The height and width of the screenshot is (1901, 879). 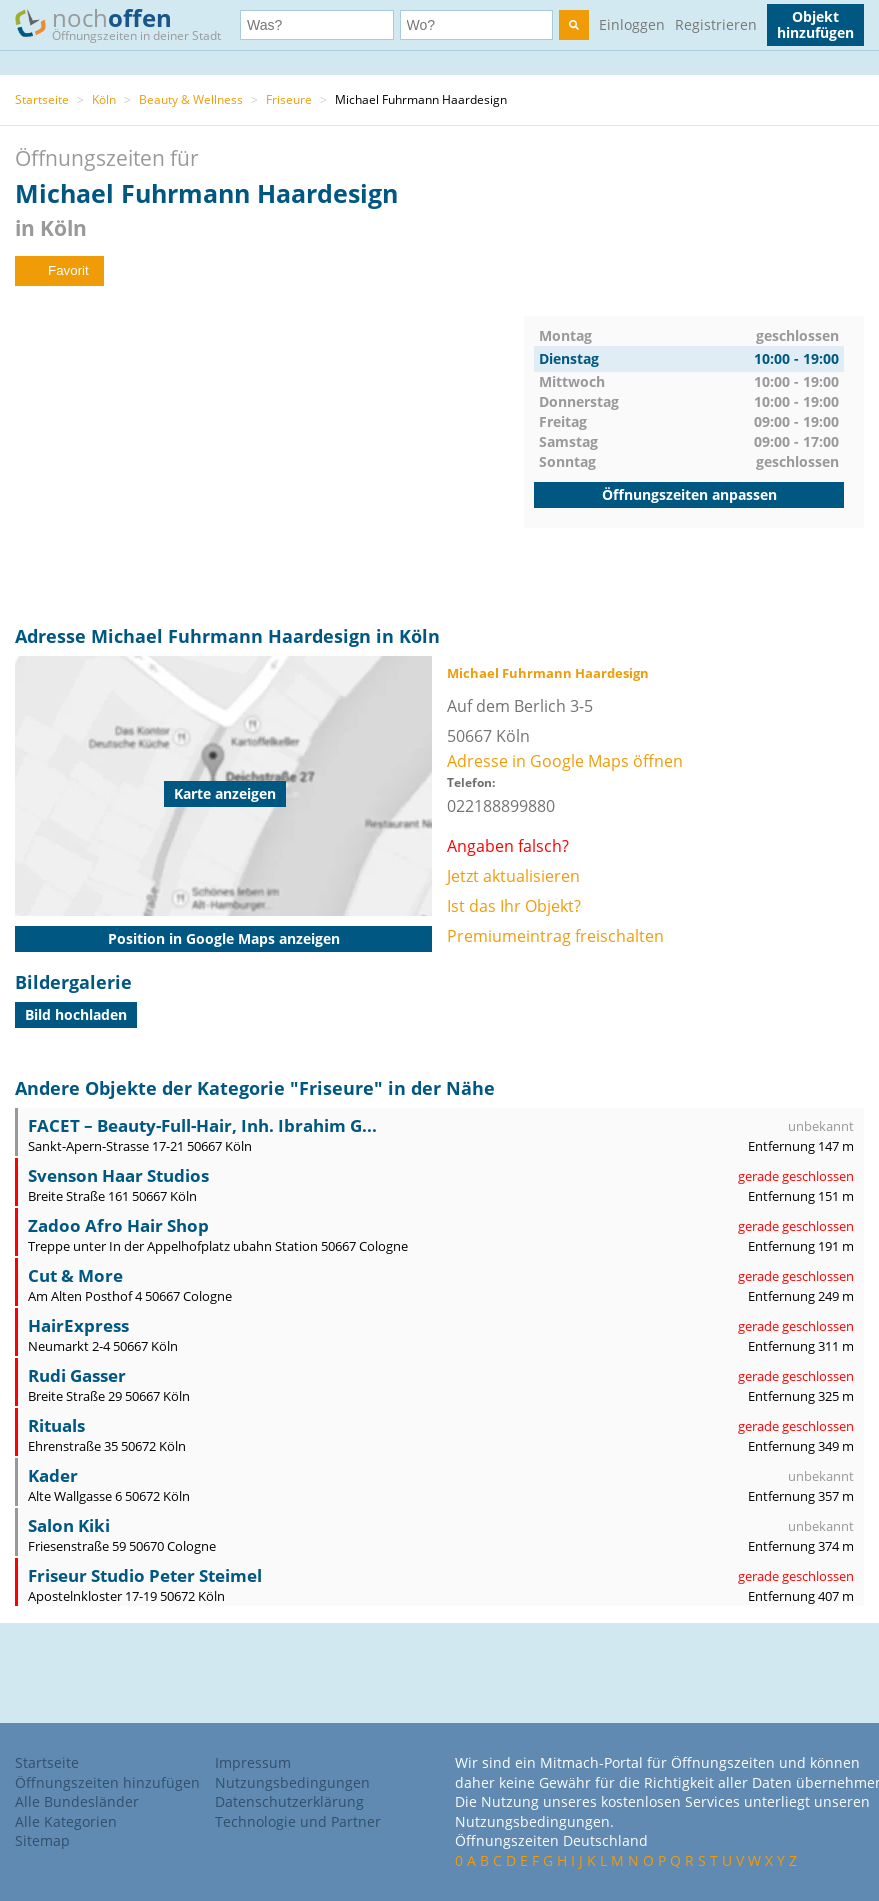 I want to click on Öffnungszeiten hinzufügen, so click(x=107, y=1782).